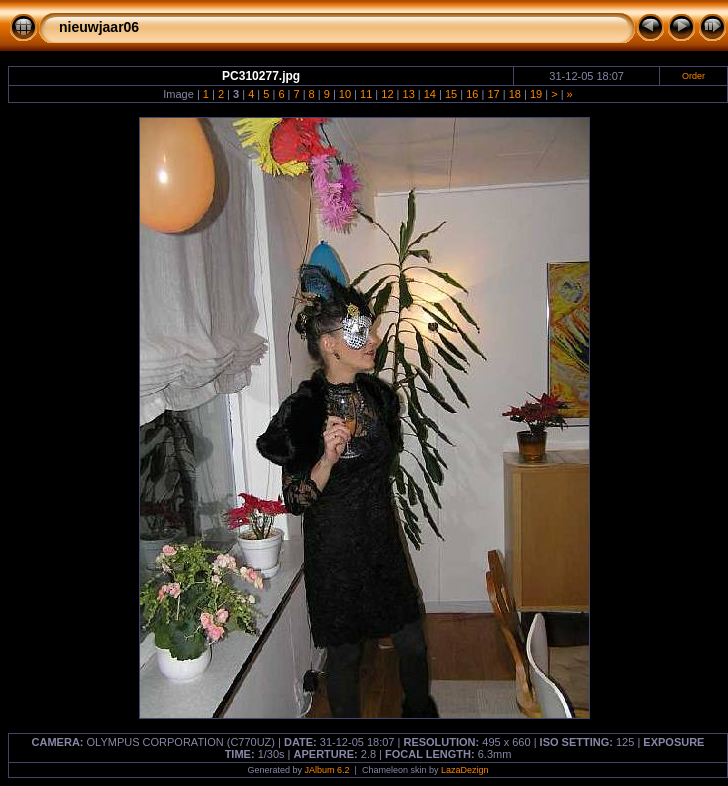 This screenshot has height=786, width=728. Describe the element at coordinates (451, 94) in the screenshot. I see `15` at that location.